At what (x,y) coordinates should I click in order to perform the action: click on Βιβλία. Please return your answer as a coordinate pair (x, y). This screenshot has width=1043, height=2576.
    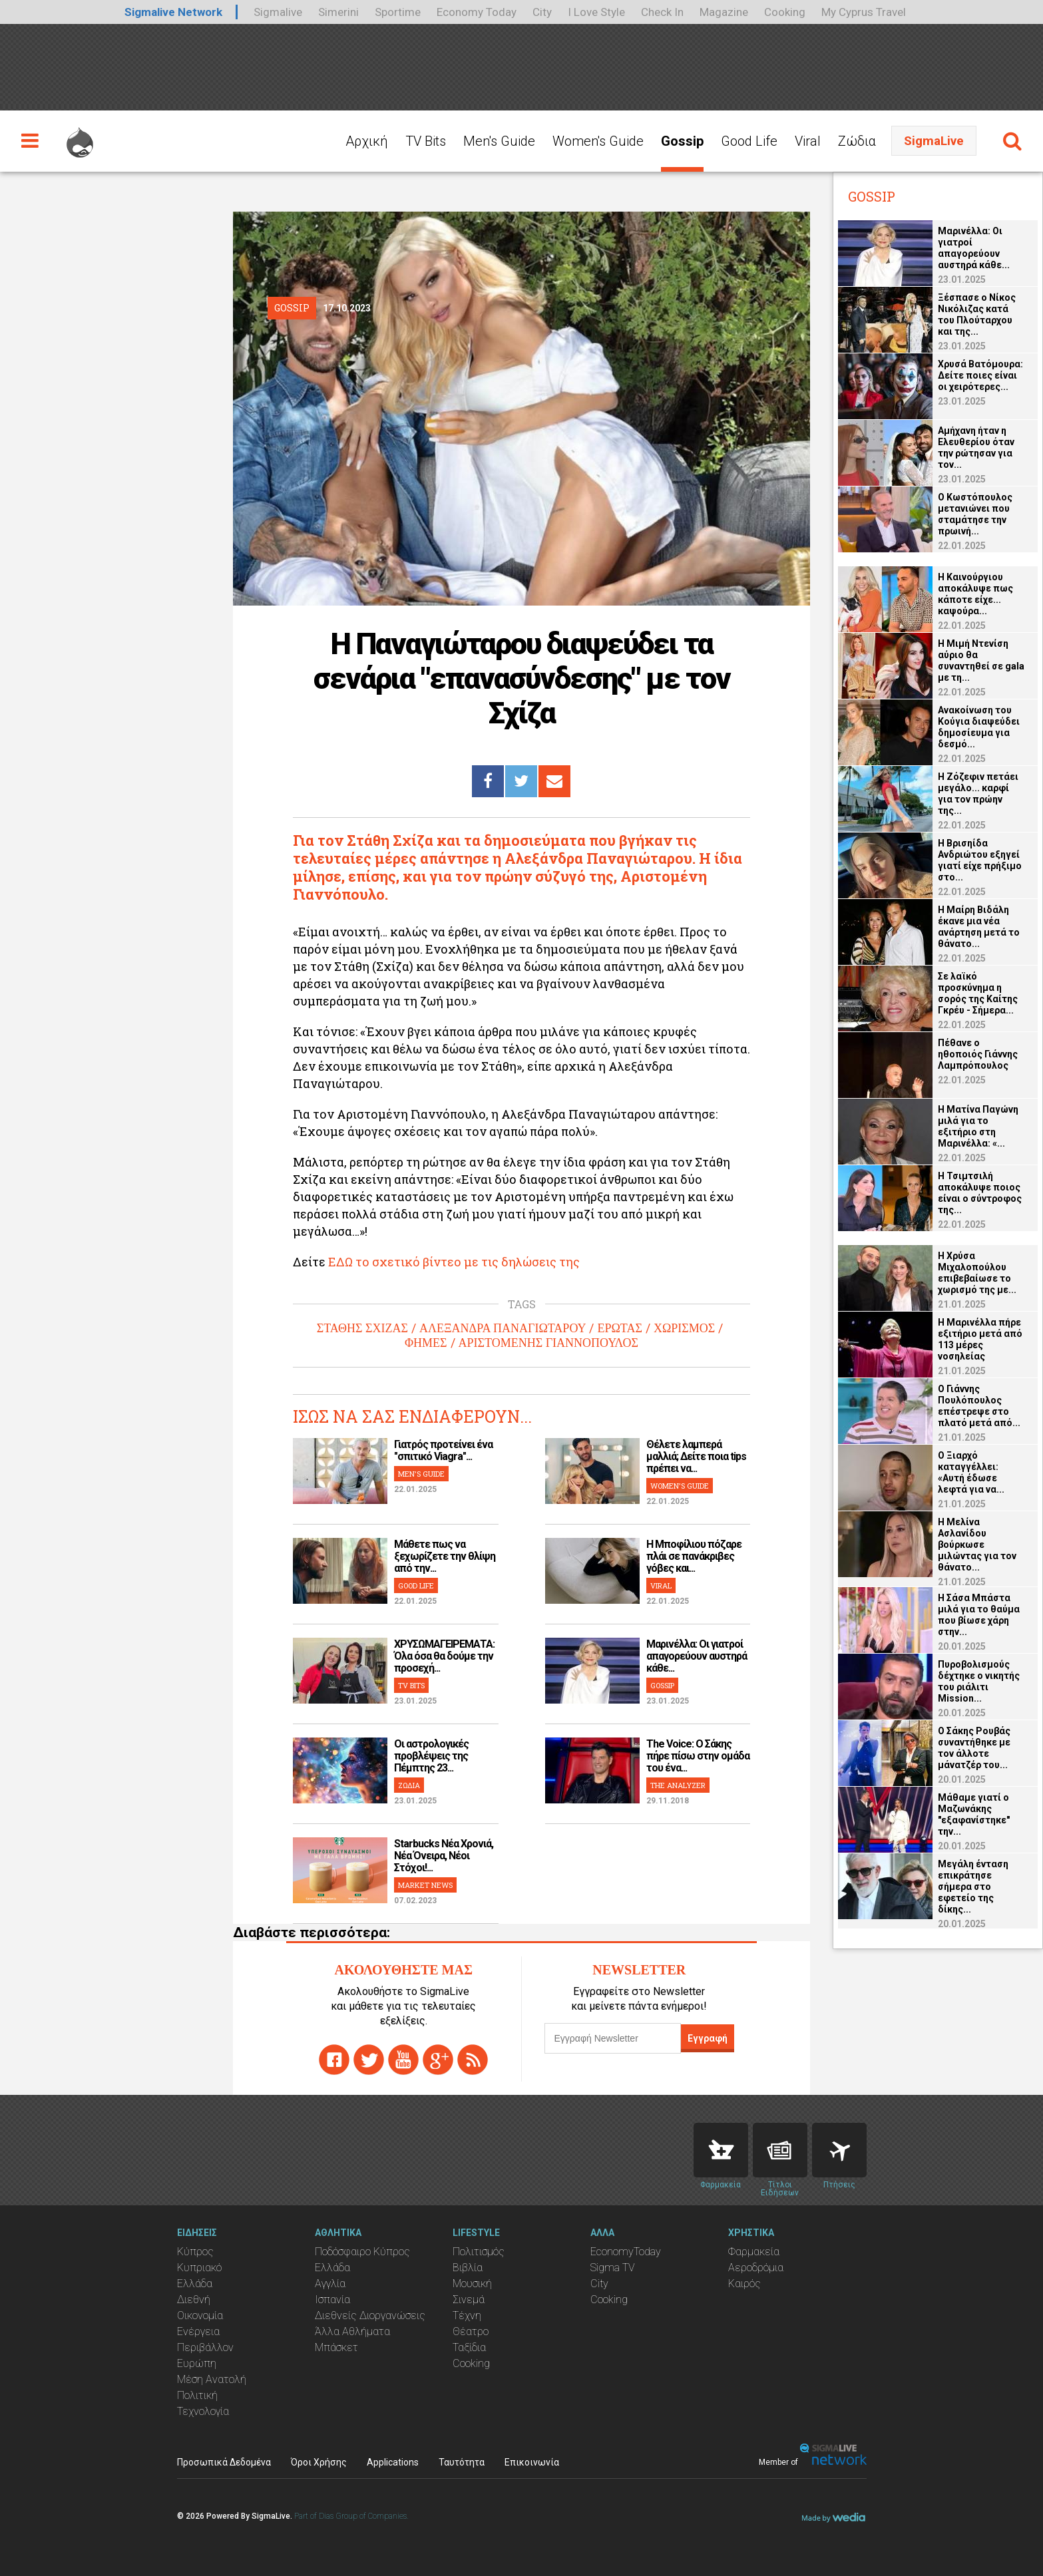
    Looking at the image, I should click on (468, 2267).